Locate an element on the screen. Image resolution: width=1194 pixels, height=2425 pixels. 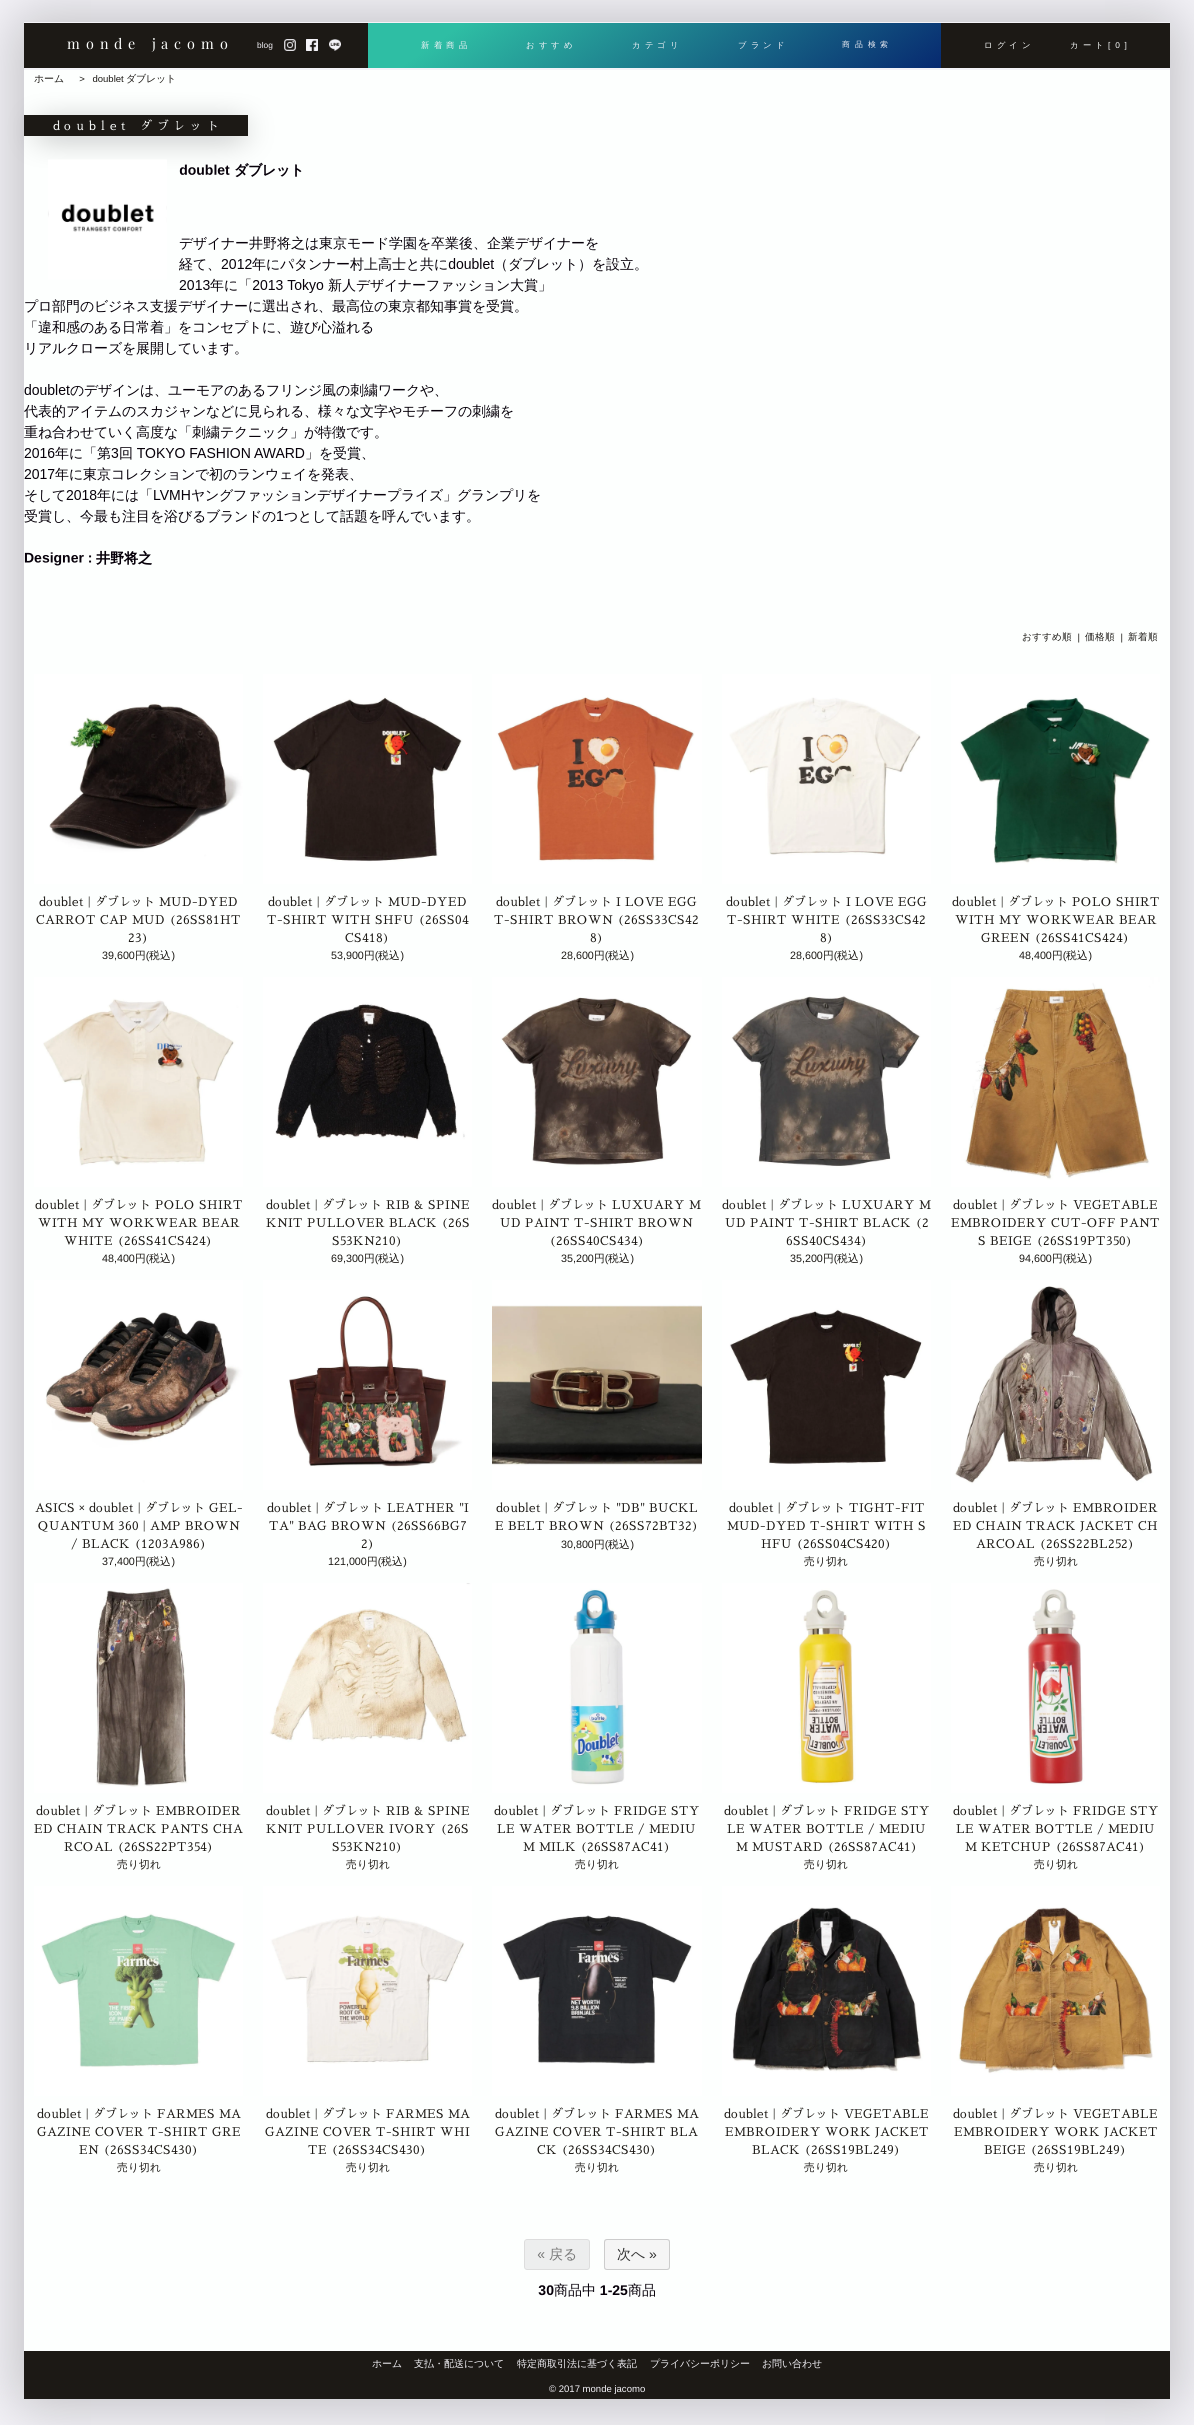
カテゴリ is located at coordinates (656, 47).